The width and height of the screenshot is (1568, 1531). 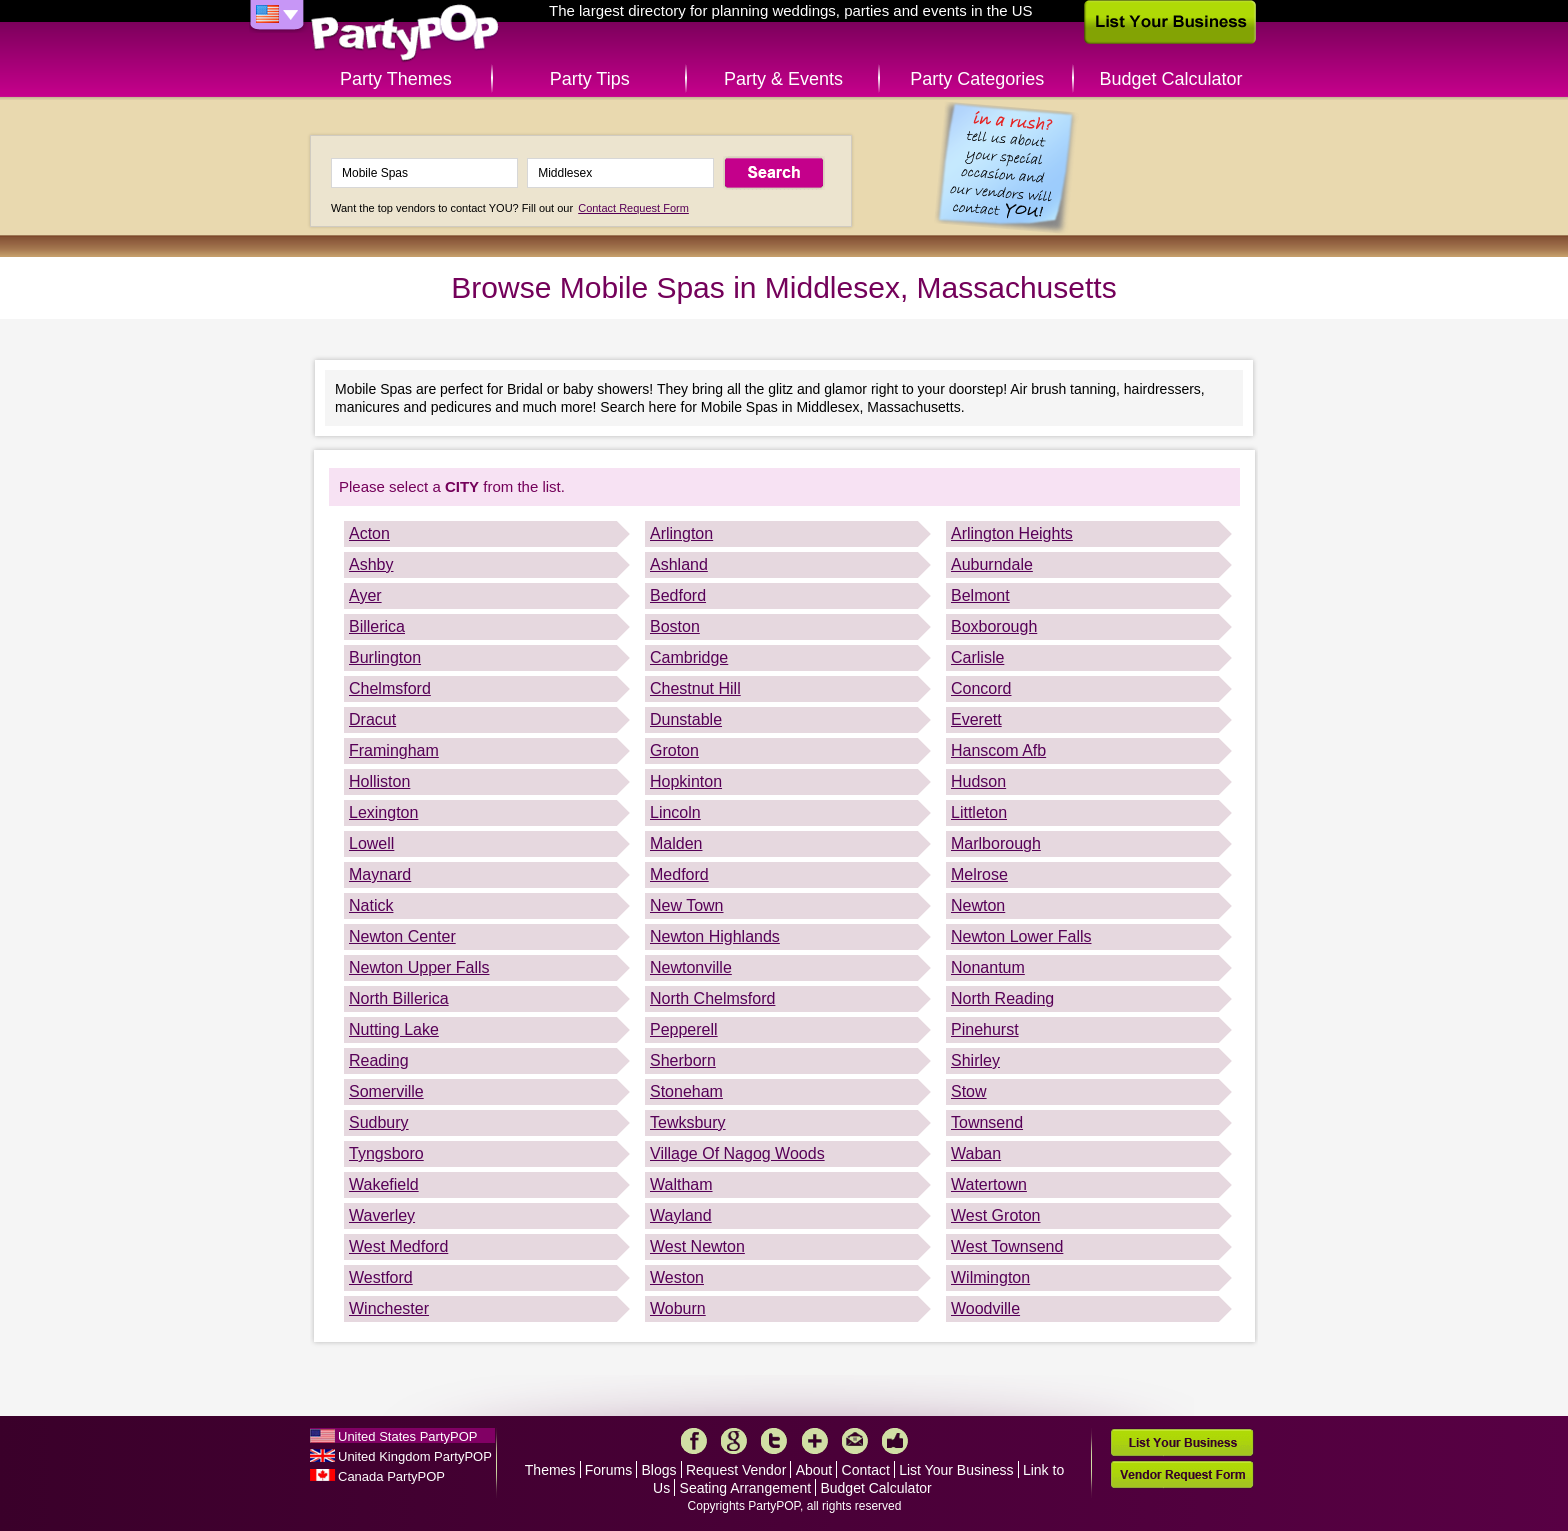 What do you see at coordinates (675, 626) in the screenshot?
I see `Boston` at bounding box center [675, 626].